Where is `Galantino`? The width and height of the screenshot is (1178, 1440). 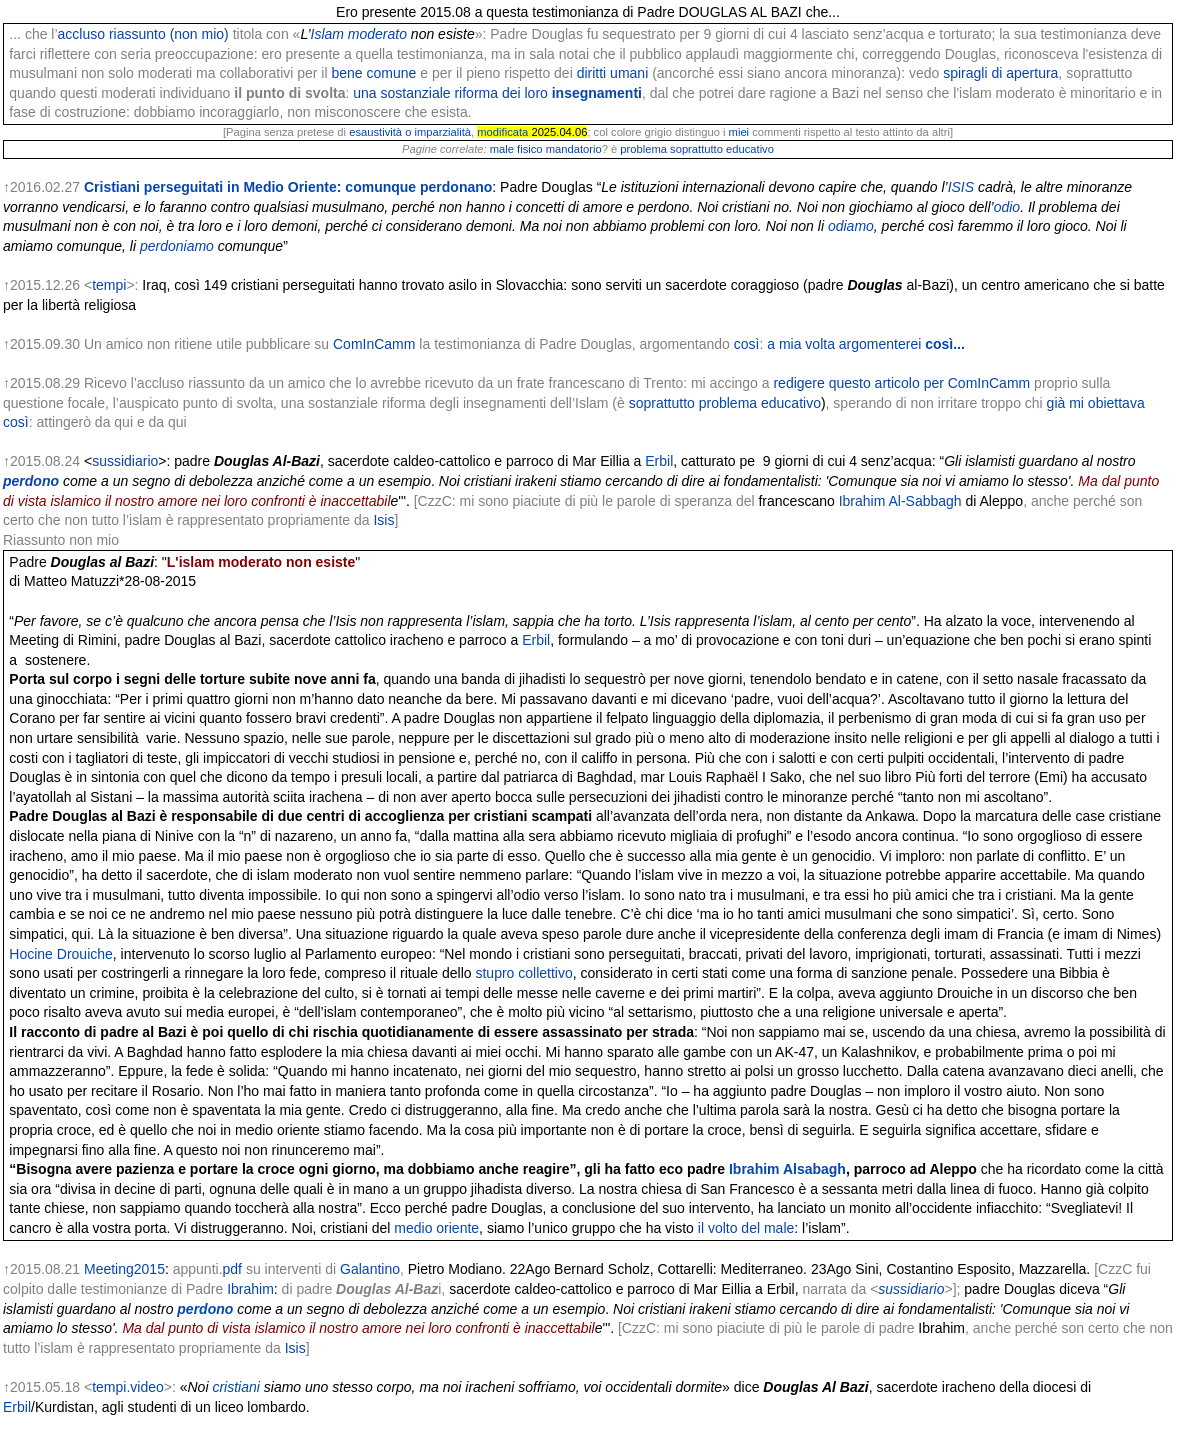 Galantino is located at coordinates (370, 1269).